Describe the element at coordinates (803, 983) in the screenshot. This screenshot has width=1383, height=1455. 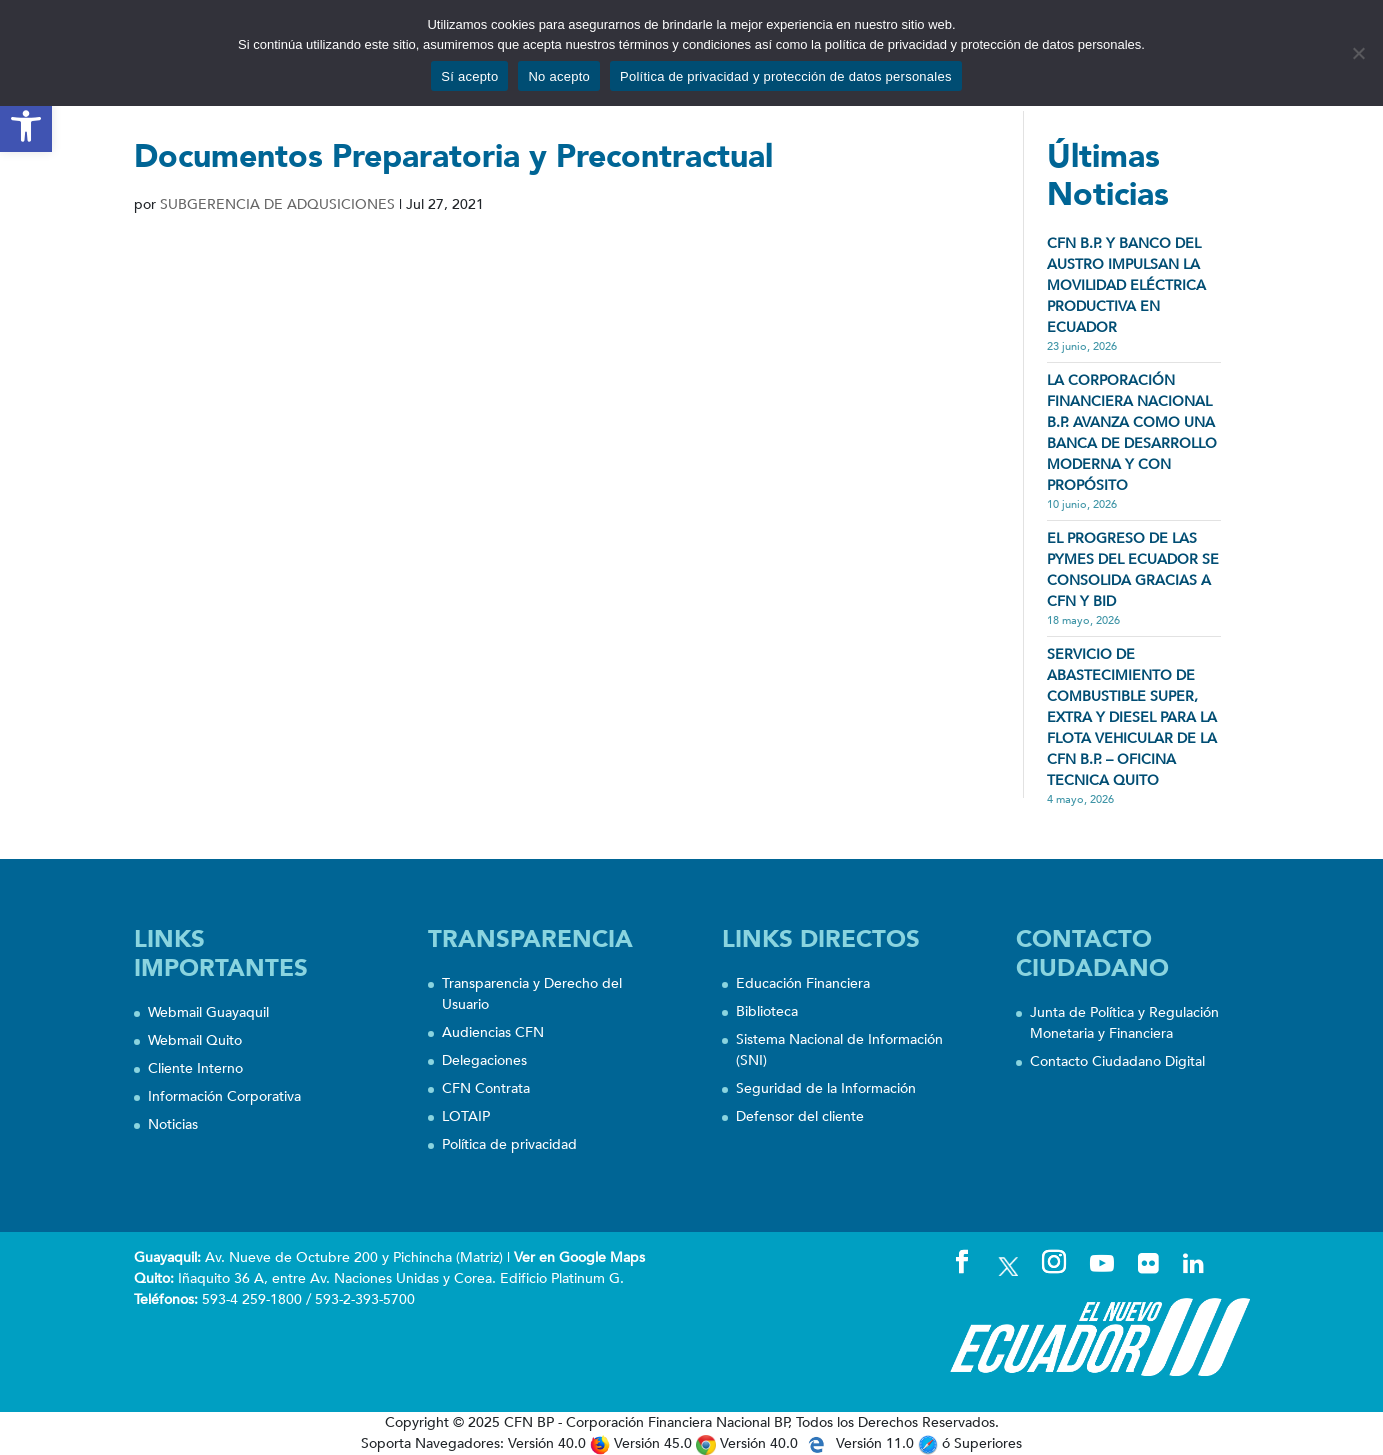
I see `Educación Financiera` at that location.